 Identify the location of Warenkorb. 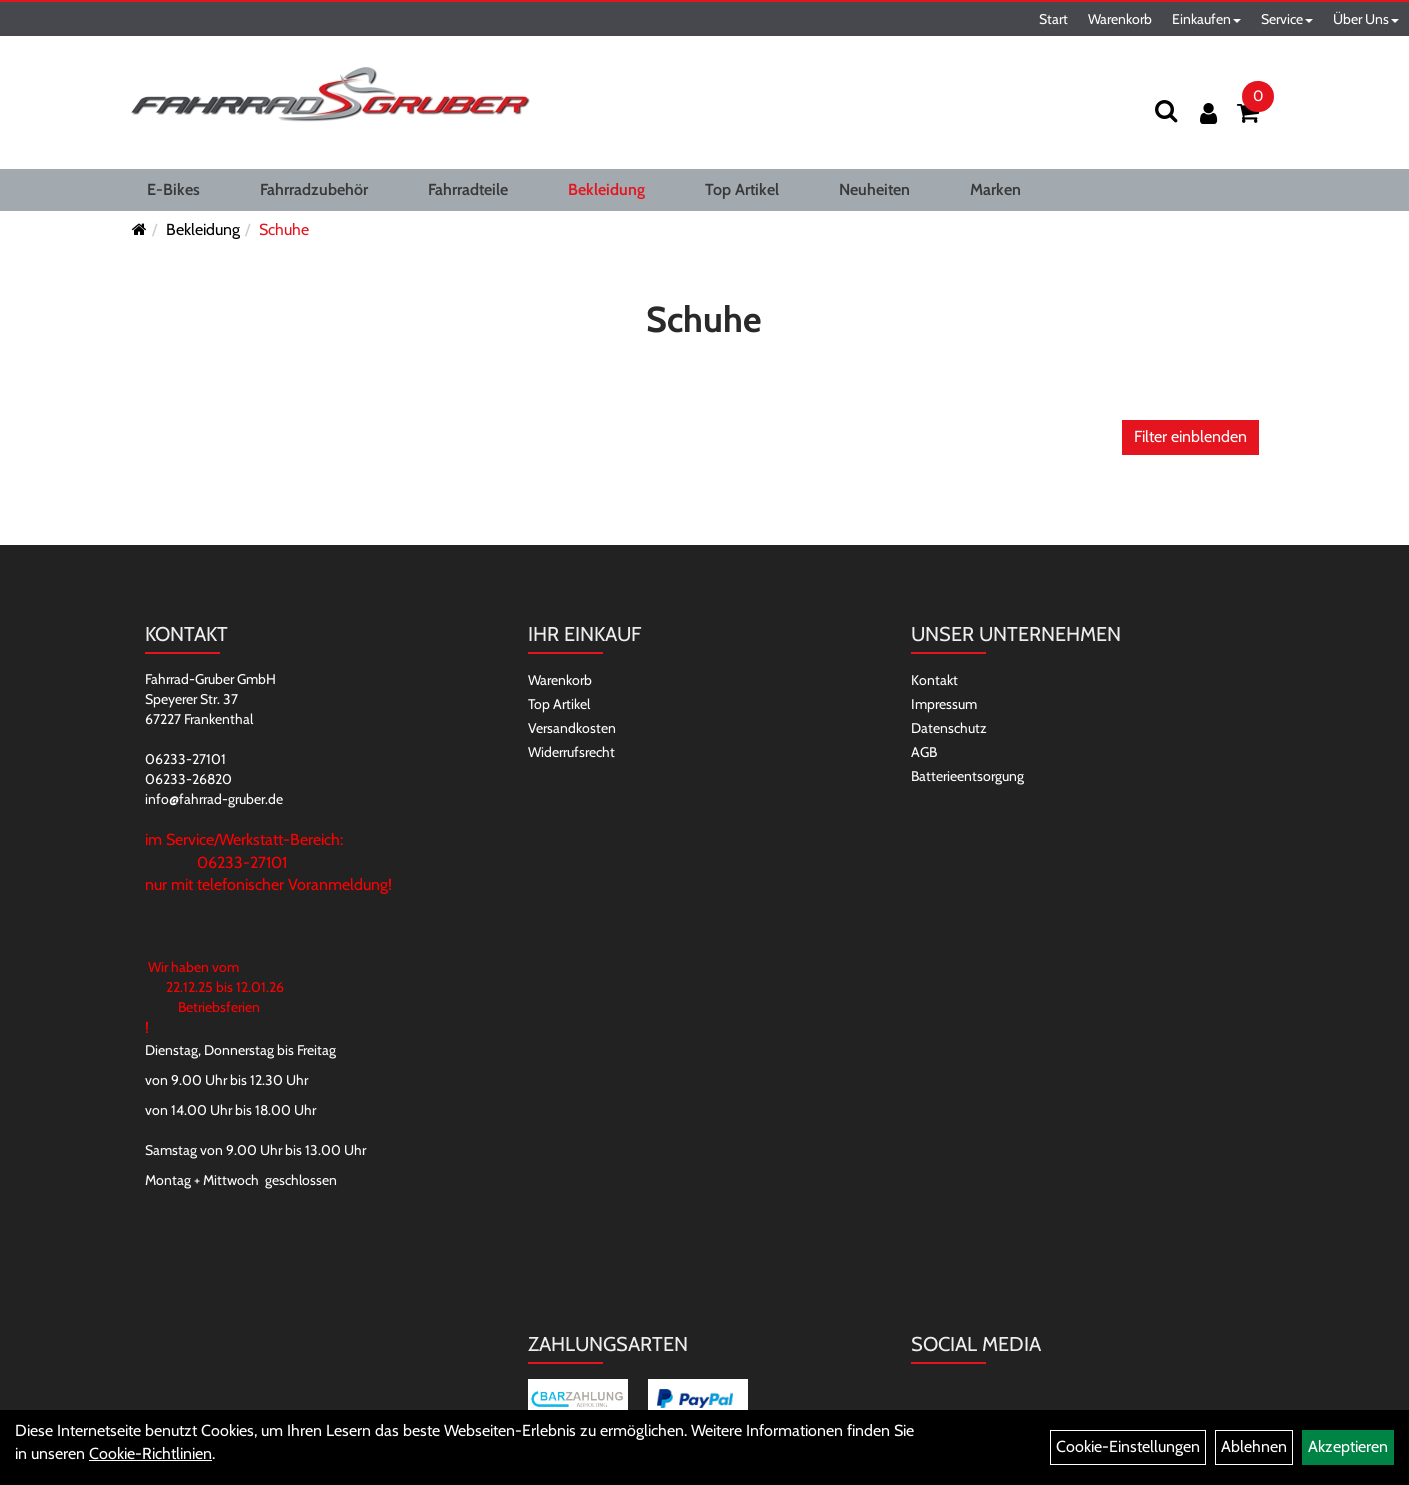
(1120, 19).